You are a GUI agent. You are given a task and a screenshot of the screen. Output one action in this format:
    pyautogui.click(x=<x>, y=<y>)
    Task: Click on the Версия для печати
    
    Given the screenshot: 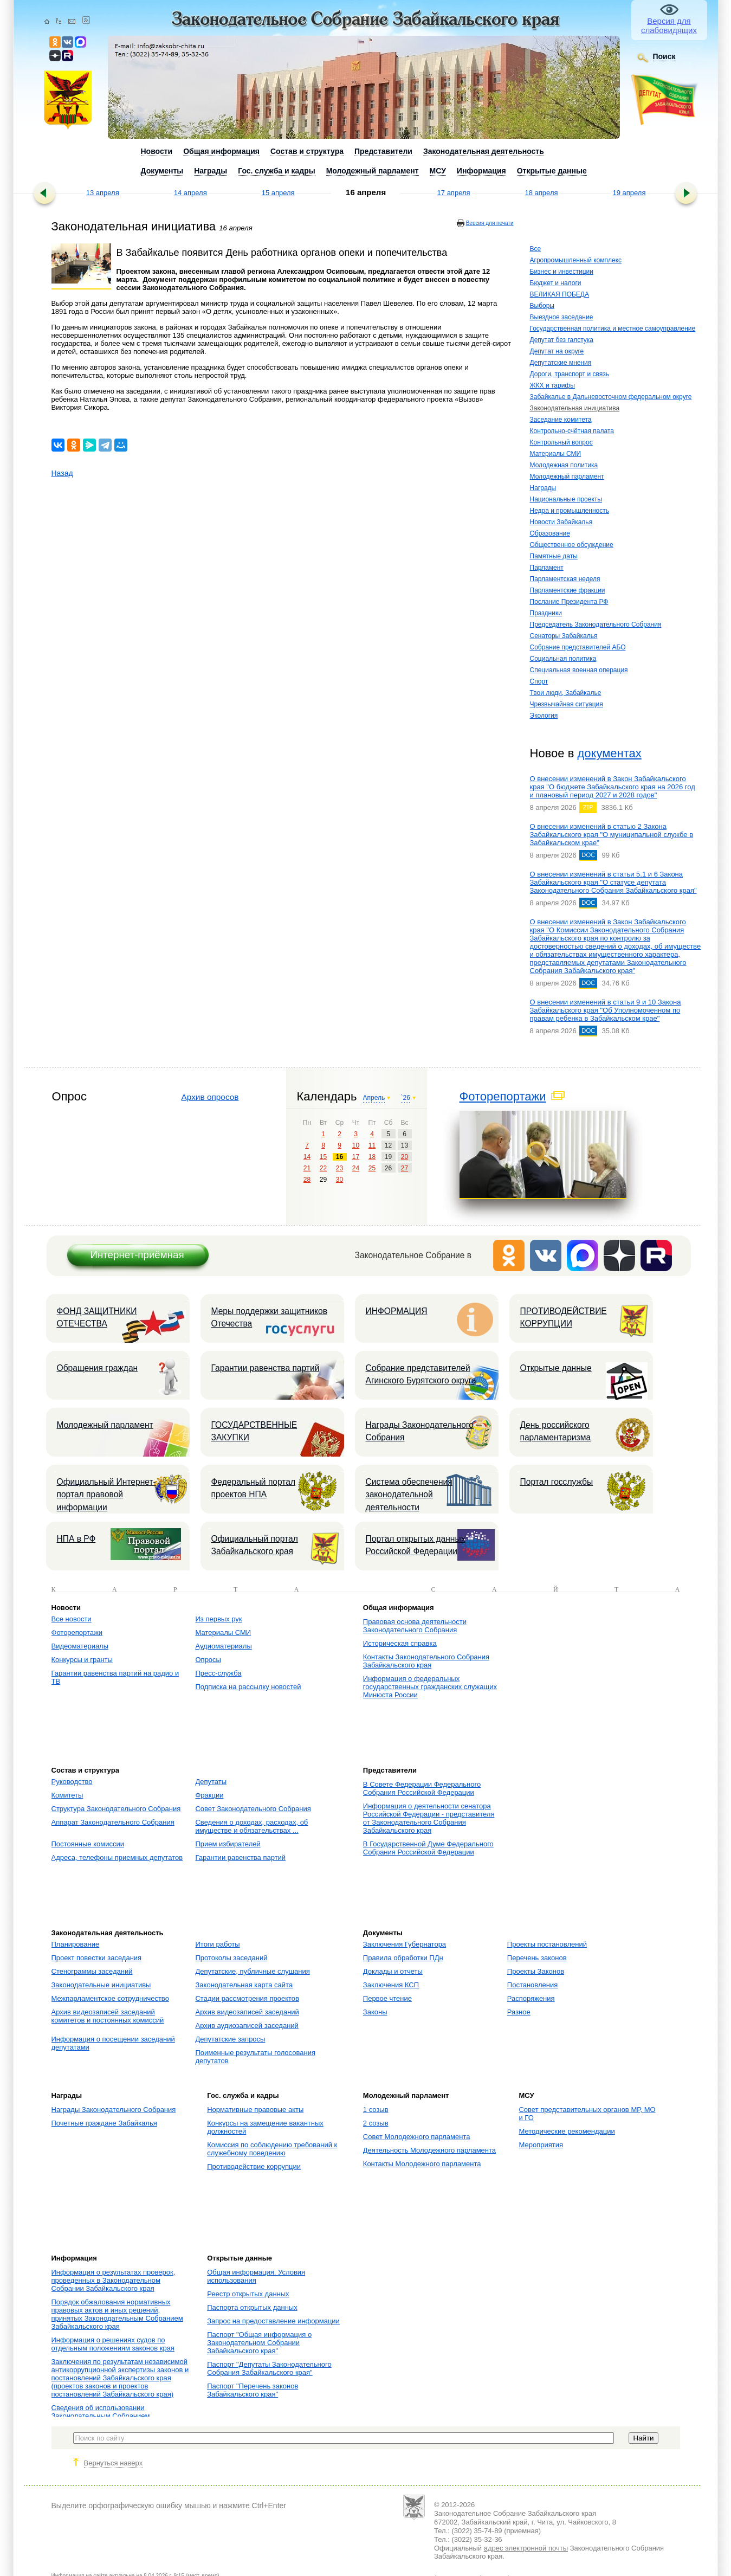 What is the action you would take?
    pyautogui.click(x=490, y=223)
    